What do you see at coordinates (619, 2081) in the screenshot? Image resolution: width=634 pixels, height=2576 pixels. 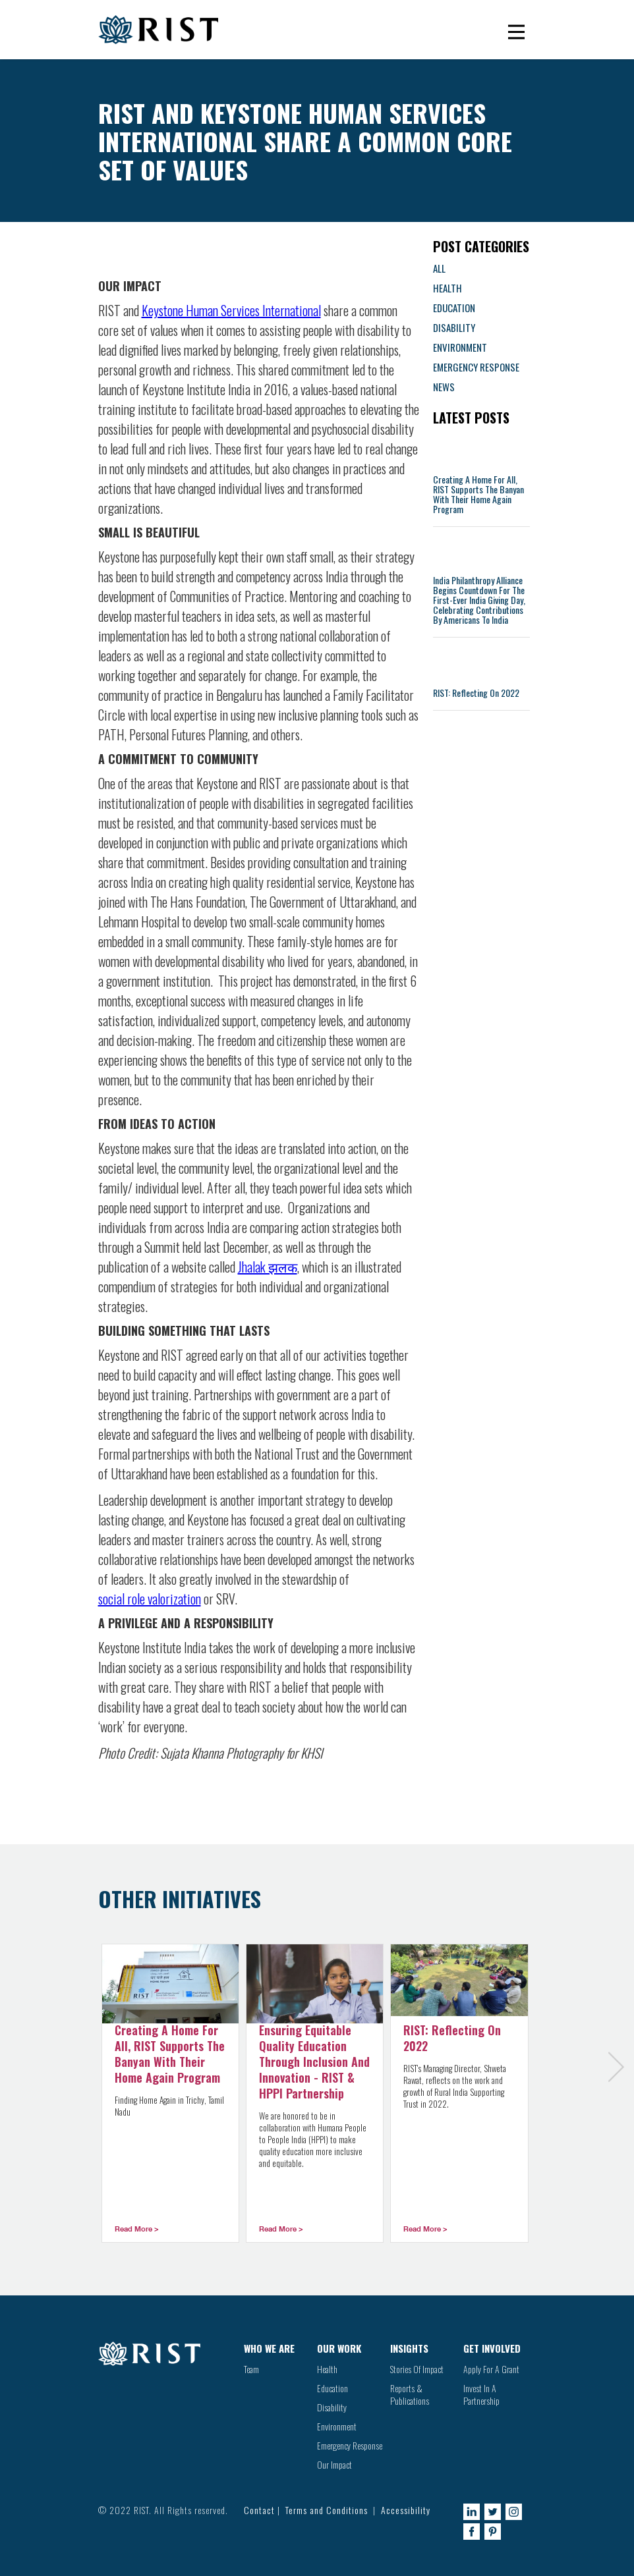 I see `[Next Page]` at bounding box center [619, 2081].